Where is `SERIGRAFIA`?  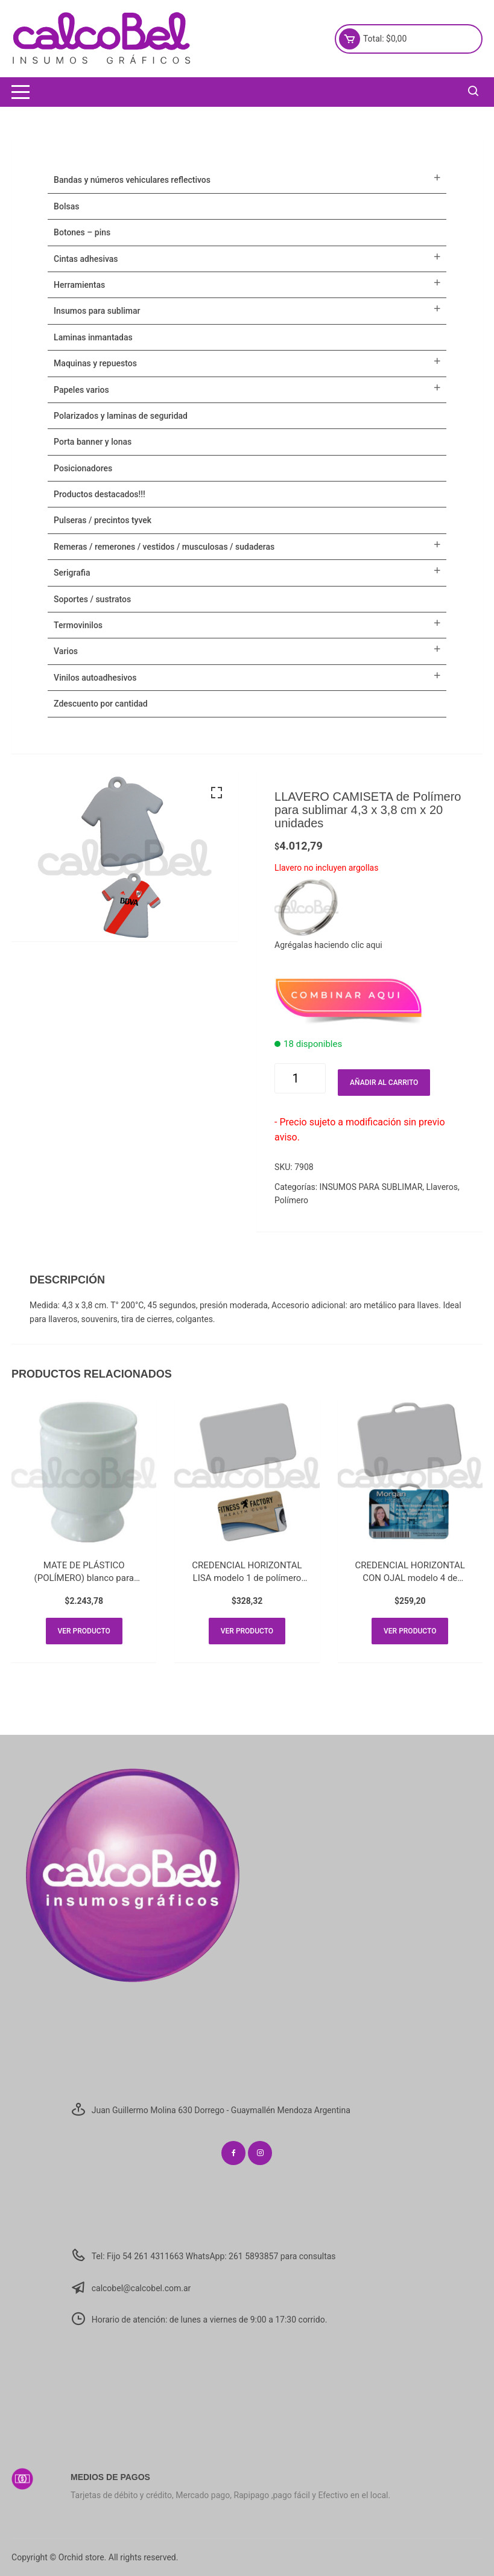
SERIGRAFIA is located at coordinates (72, 572).